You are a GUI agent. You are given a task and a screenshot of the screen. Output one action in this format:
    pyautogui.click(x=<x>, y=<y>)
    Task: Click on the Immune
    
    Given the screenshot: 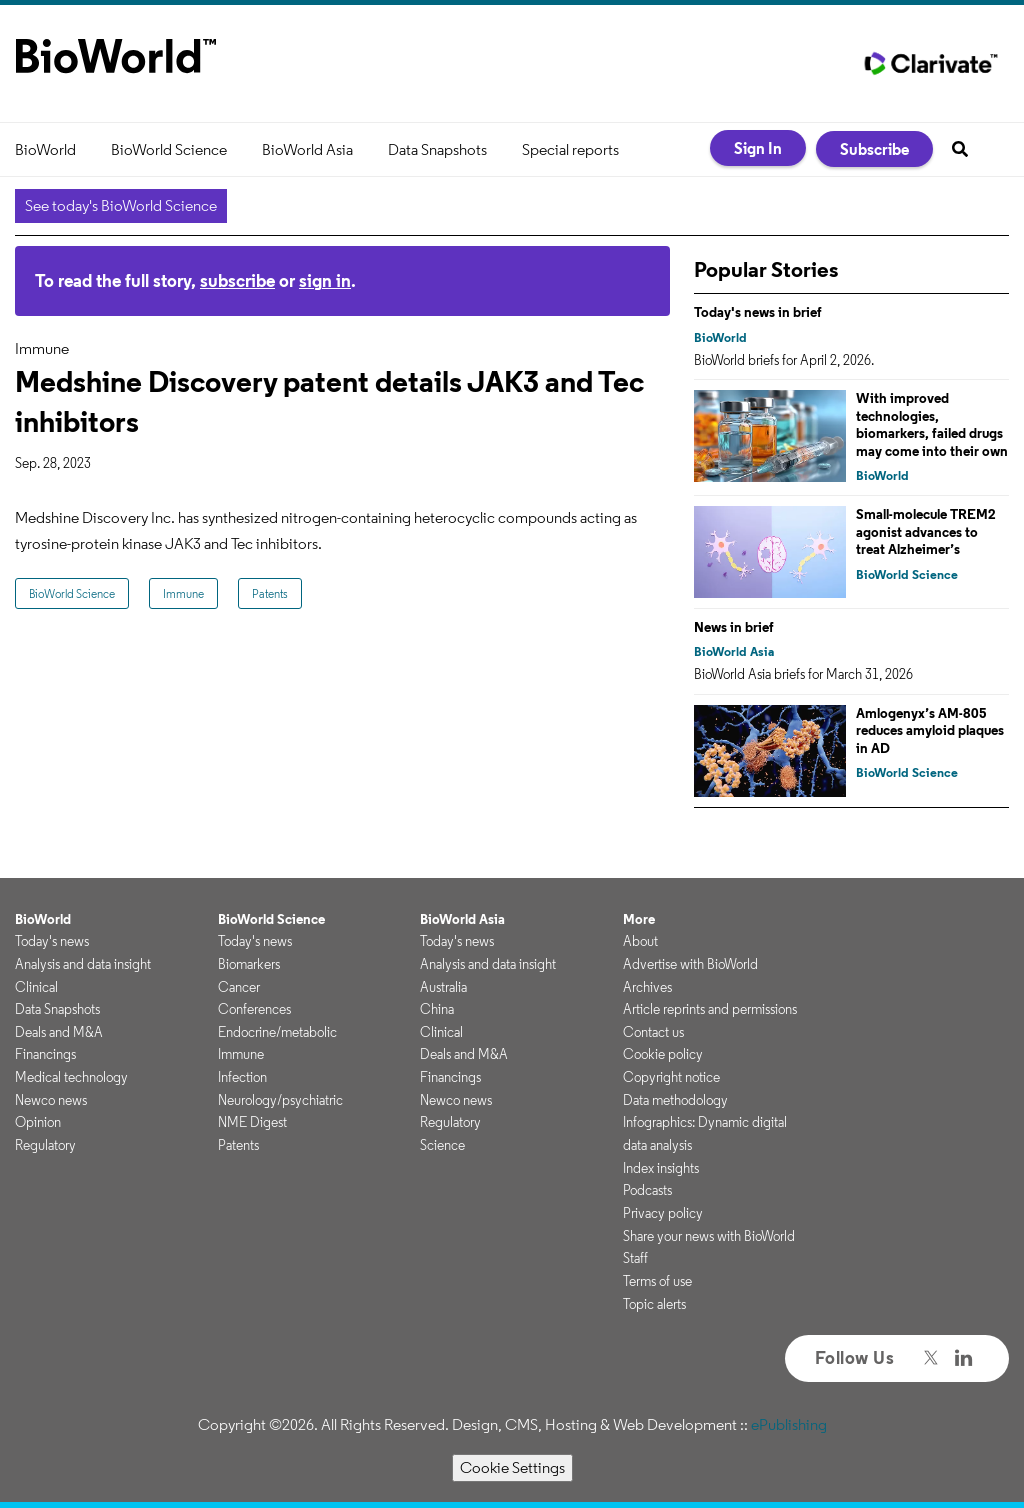 What is the action you would take?
    pyautogui.click(x=183, y=593)
    